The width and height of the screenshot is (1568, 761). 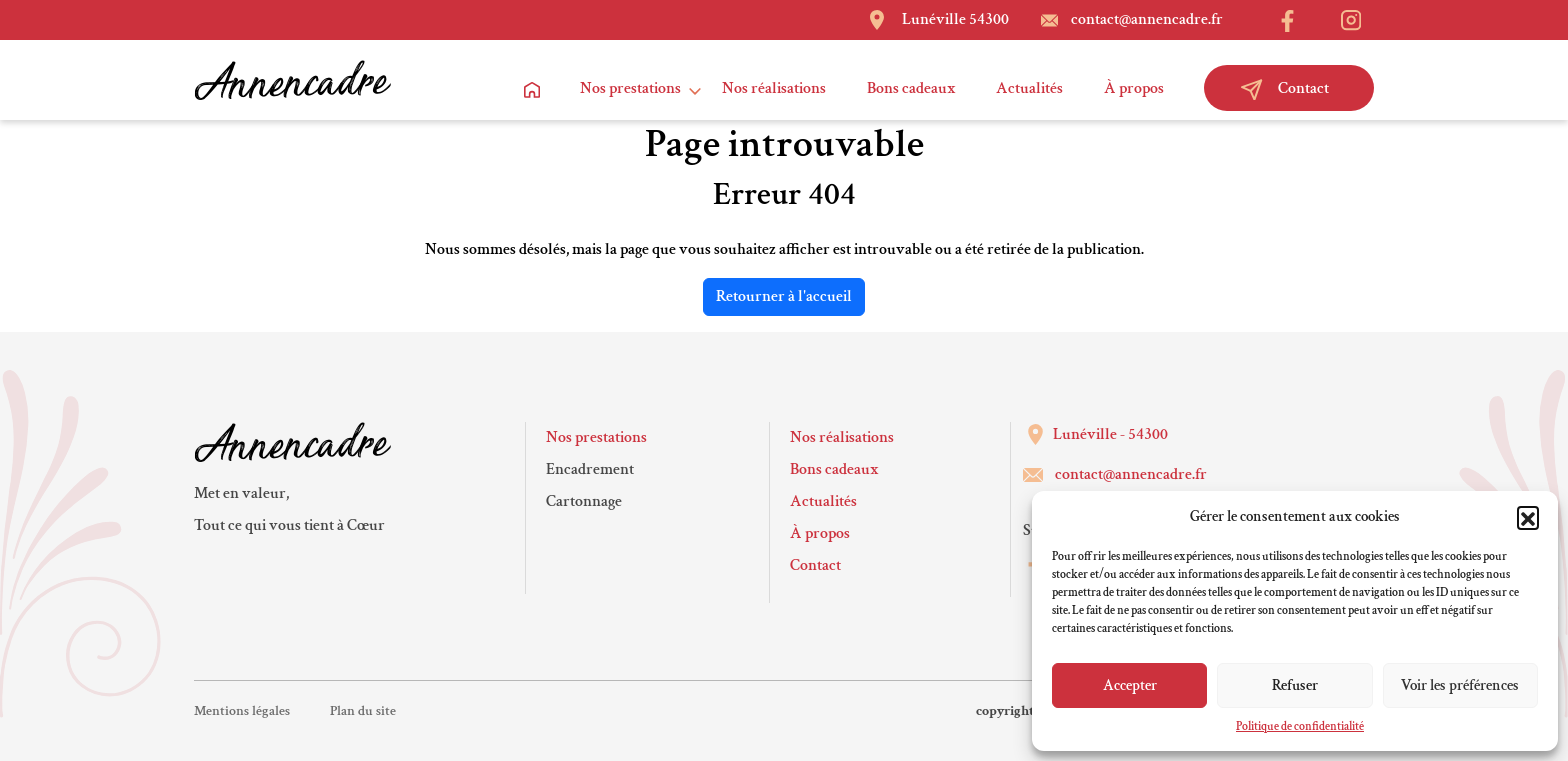 What do you see at coordinates (784, 296) in the screenshot?
I see `Retourner à l'accueil [home]` at bounding box center [784, 296].